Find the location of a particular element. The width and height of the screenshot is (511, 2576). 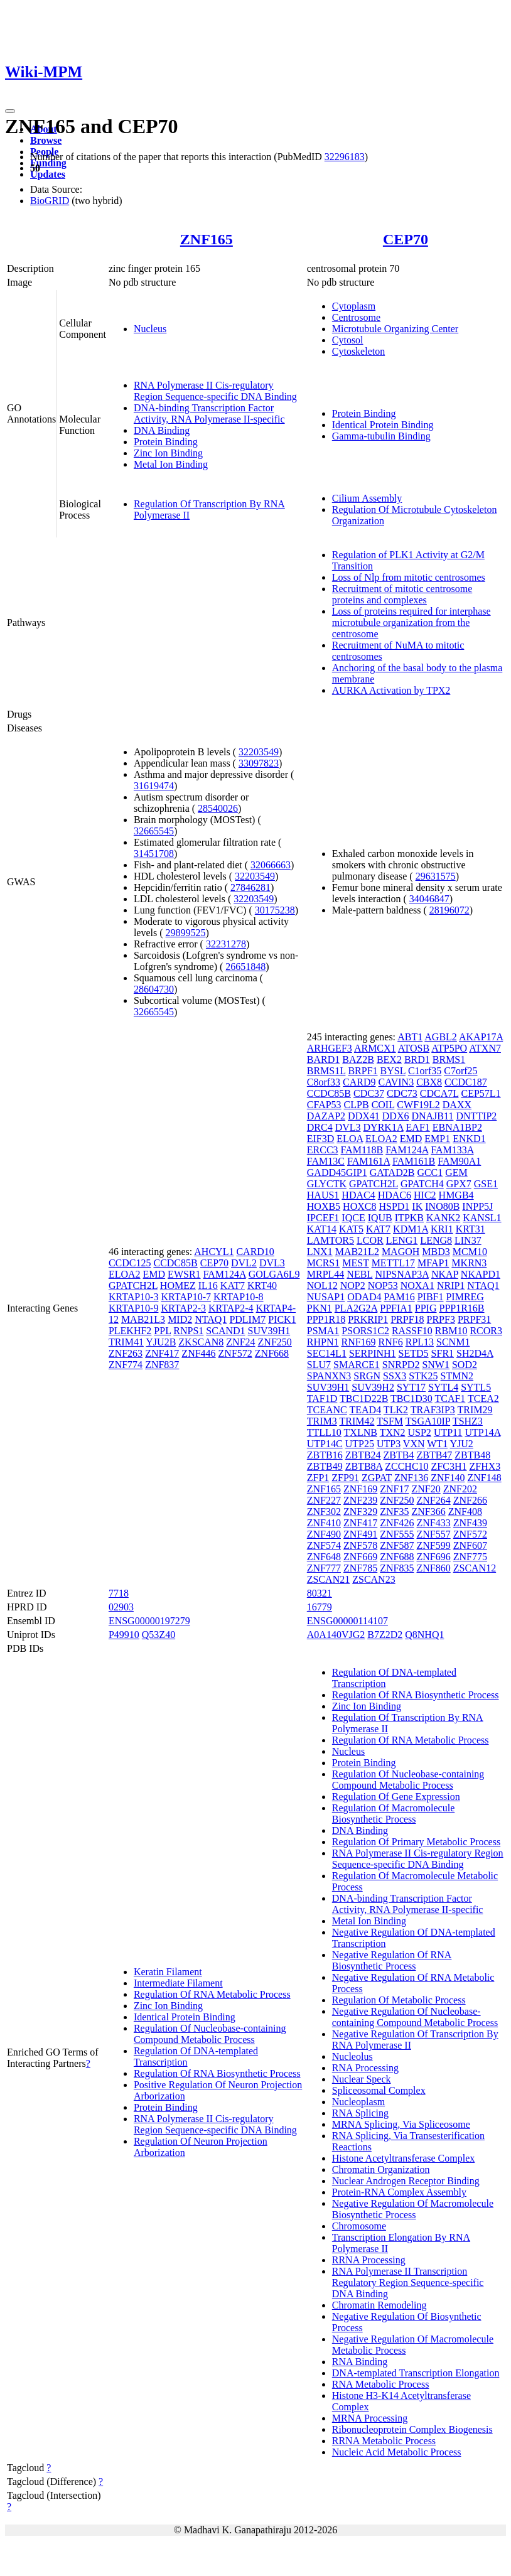

Zinc Ion Binding is located at coordinates (168, 453).